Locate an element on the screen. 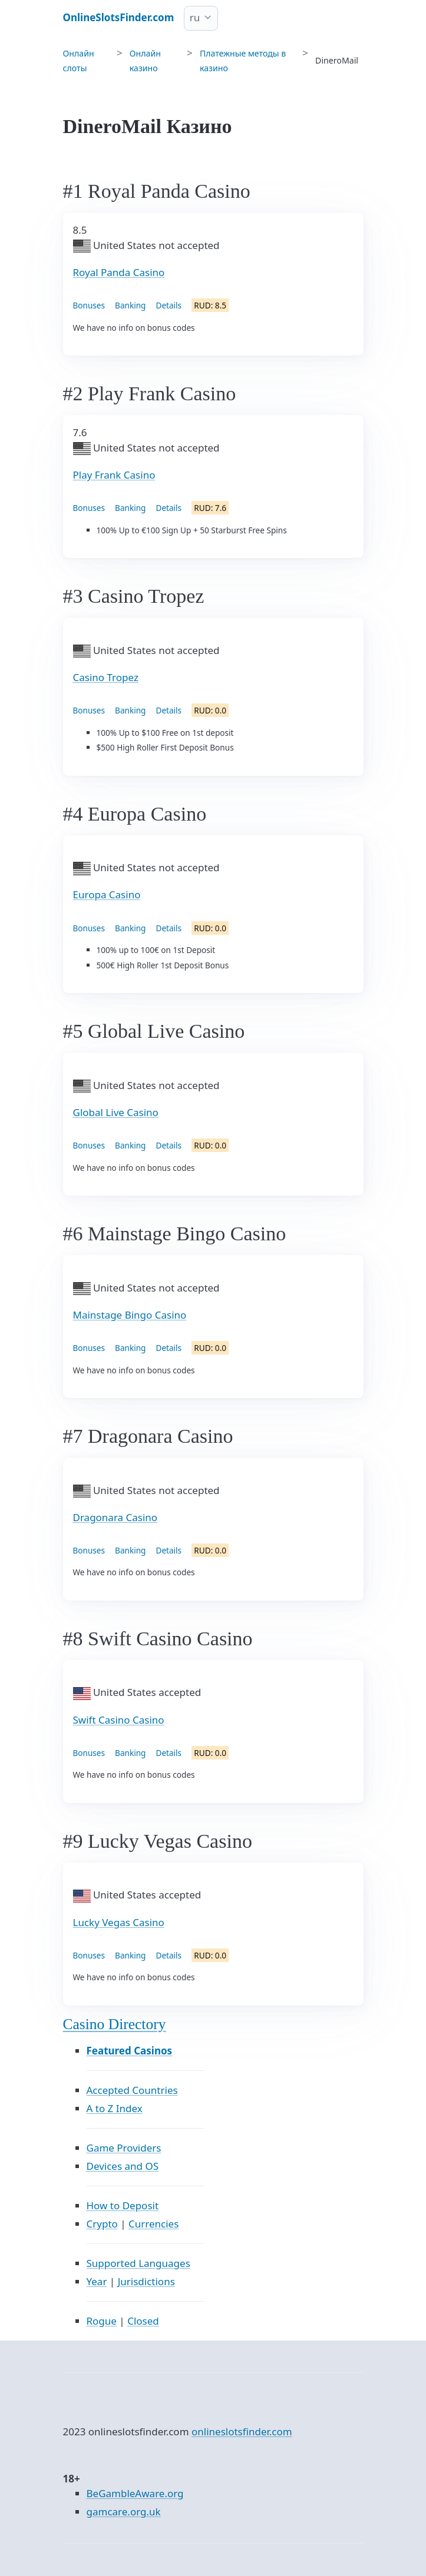 The height and width of the screenshot is (2576, 426). Game Providers is located at coordinates (124, 2148).